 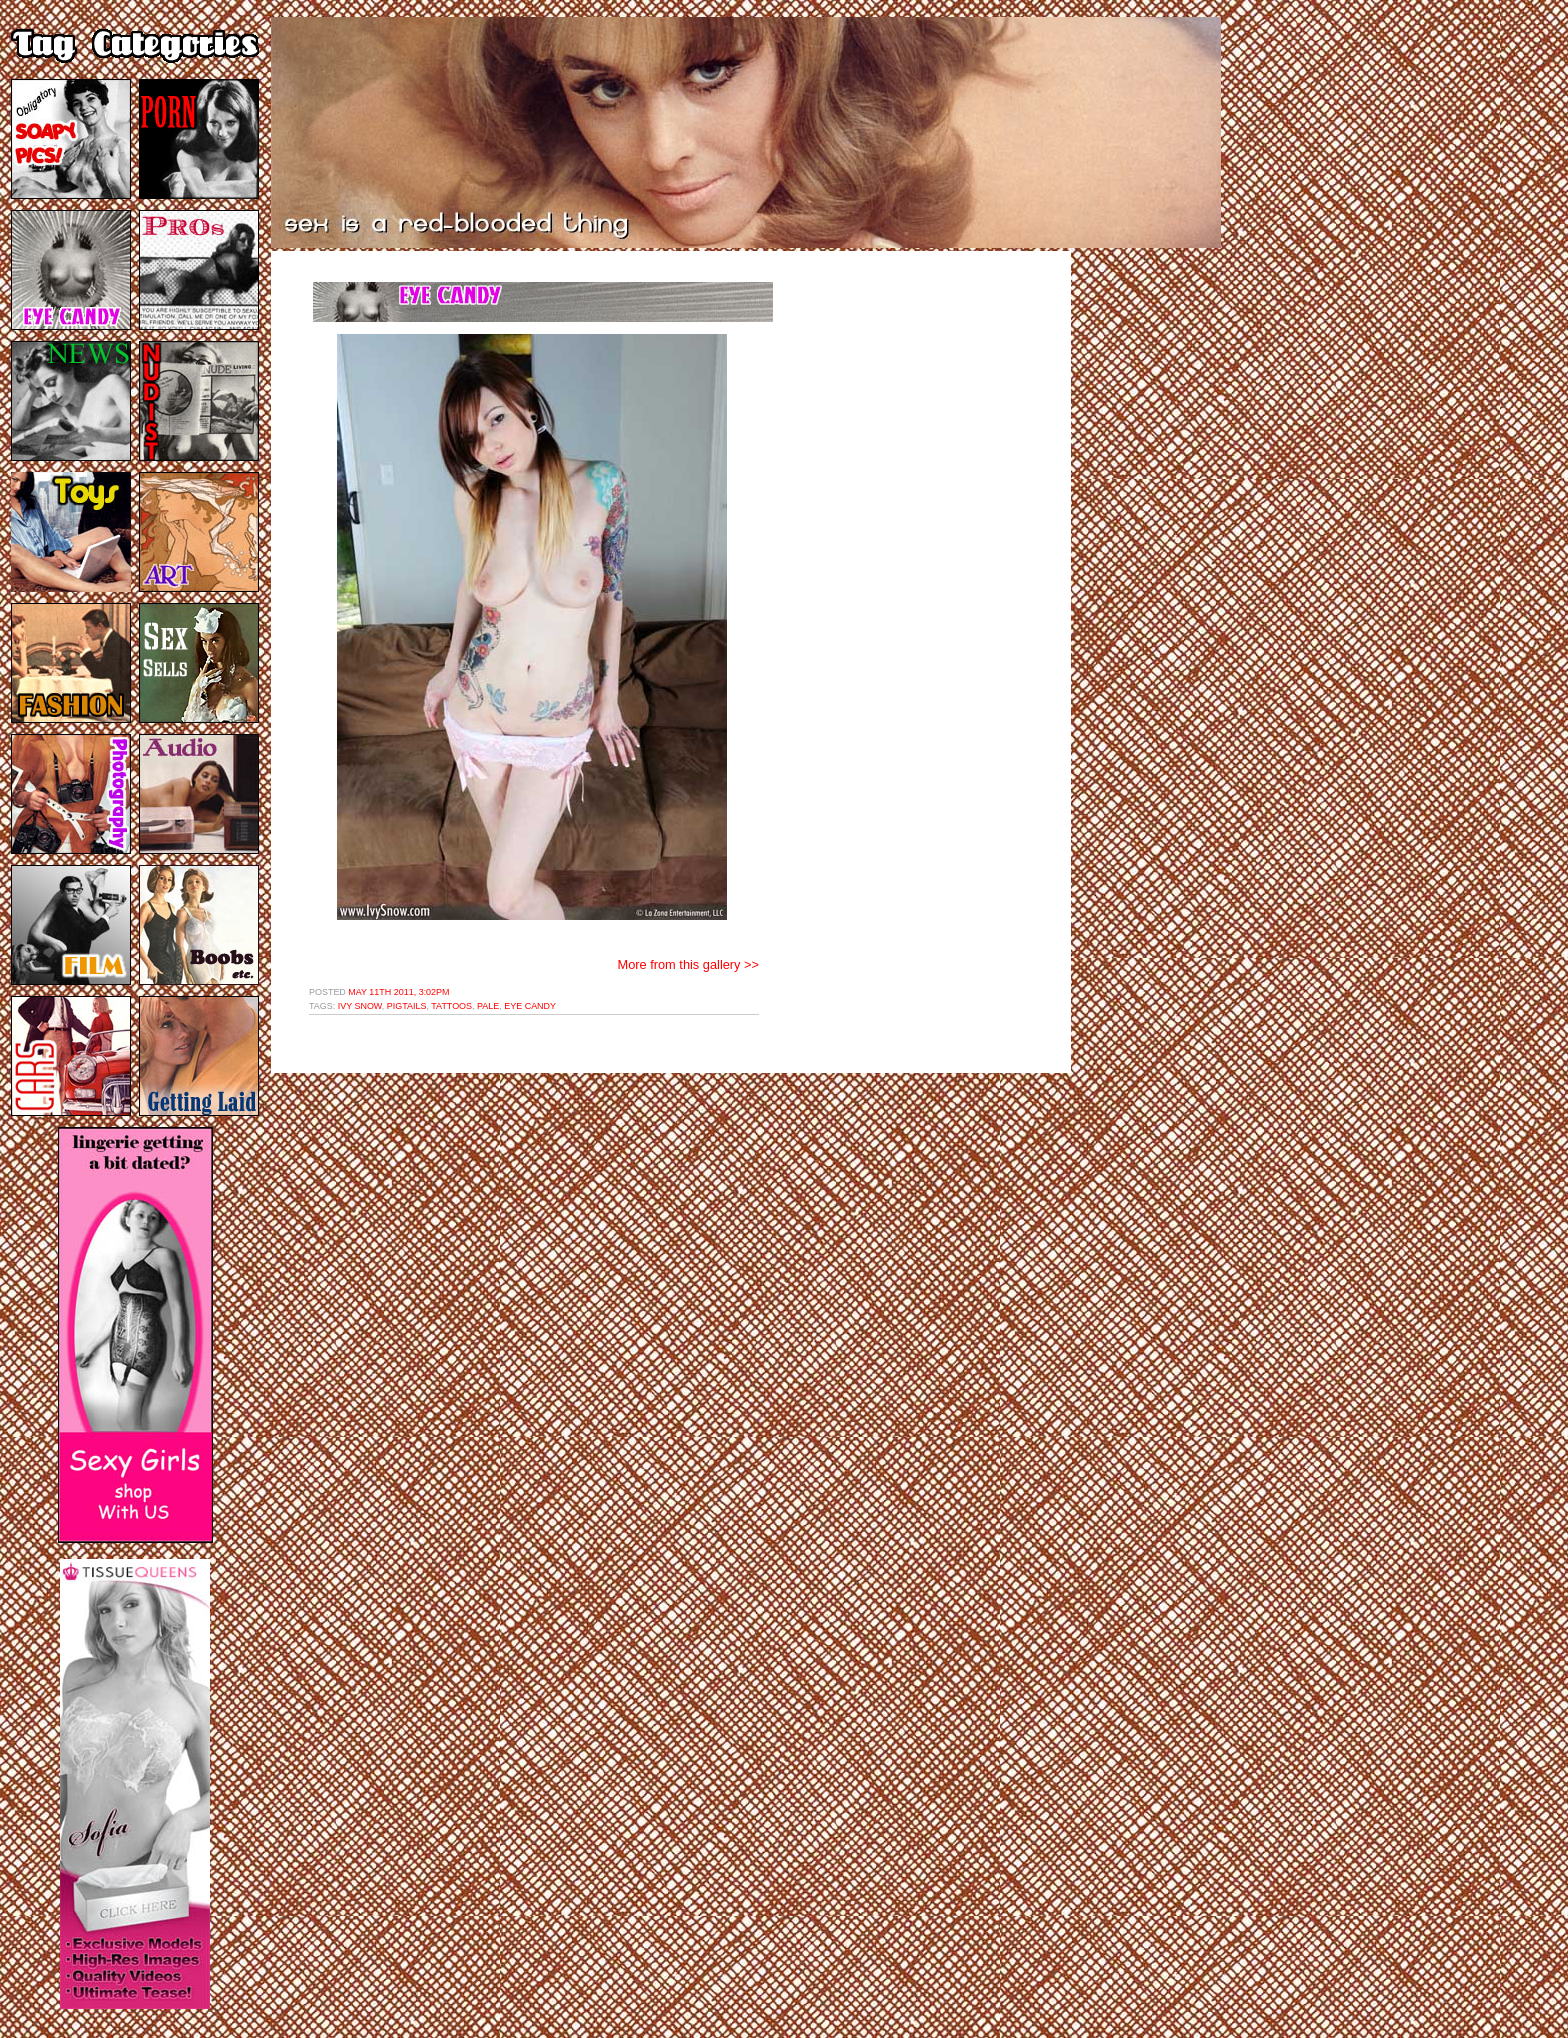 I want to click on tattoos, so click(x=451, y=1006).